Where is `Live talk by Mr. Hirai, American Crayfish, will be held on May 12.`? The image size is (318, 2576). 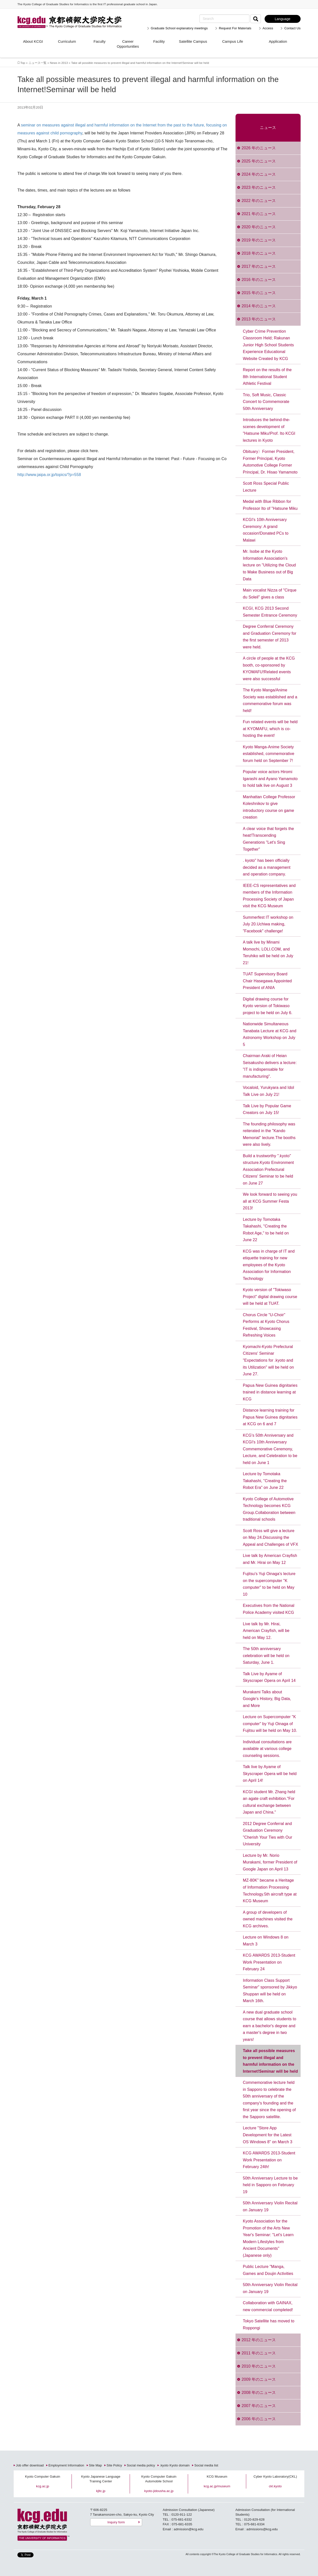
Live talk by Mr. Hirai, American Crayfish, will be held on May 12. is located at coordinates (266, 1631).